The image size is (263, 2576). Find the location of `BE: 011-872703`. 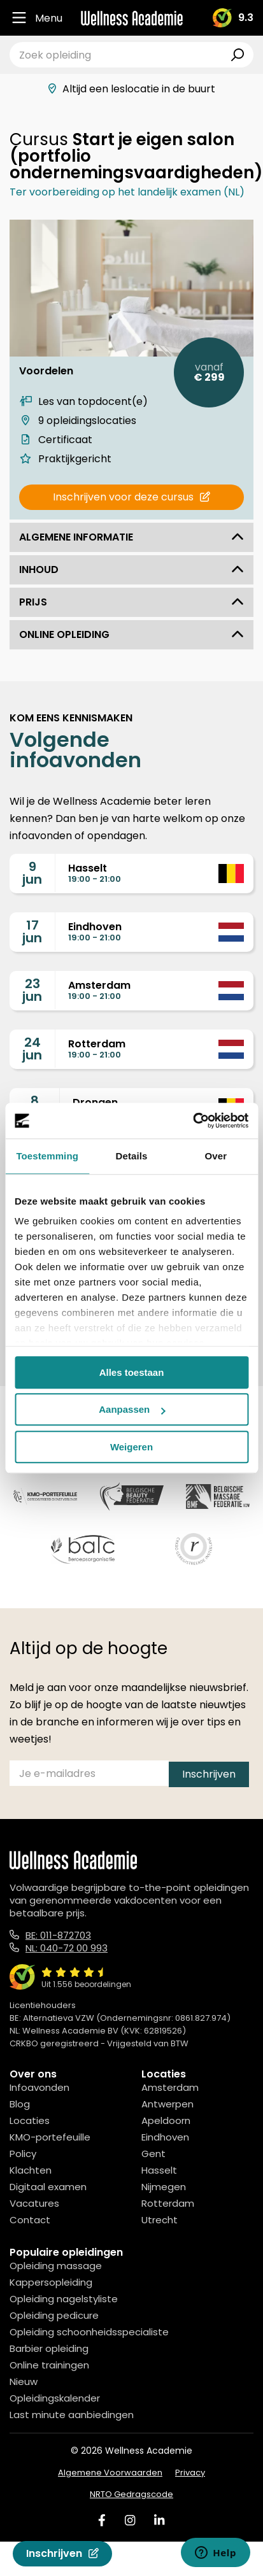

BE: 011-872703 is located at coordinates (58, 1935).